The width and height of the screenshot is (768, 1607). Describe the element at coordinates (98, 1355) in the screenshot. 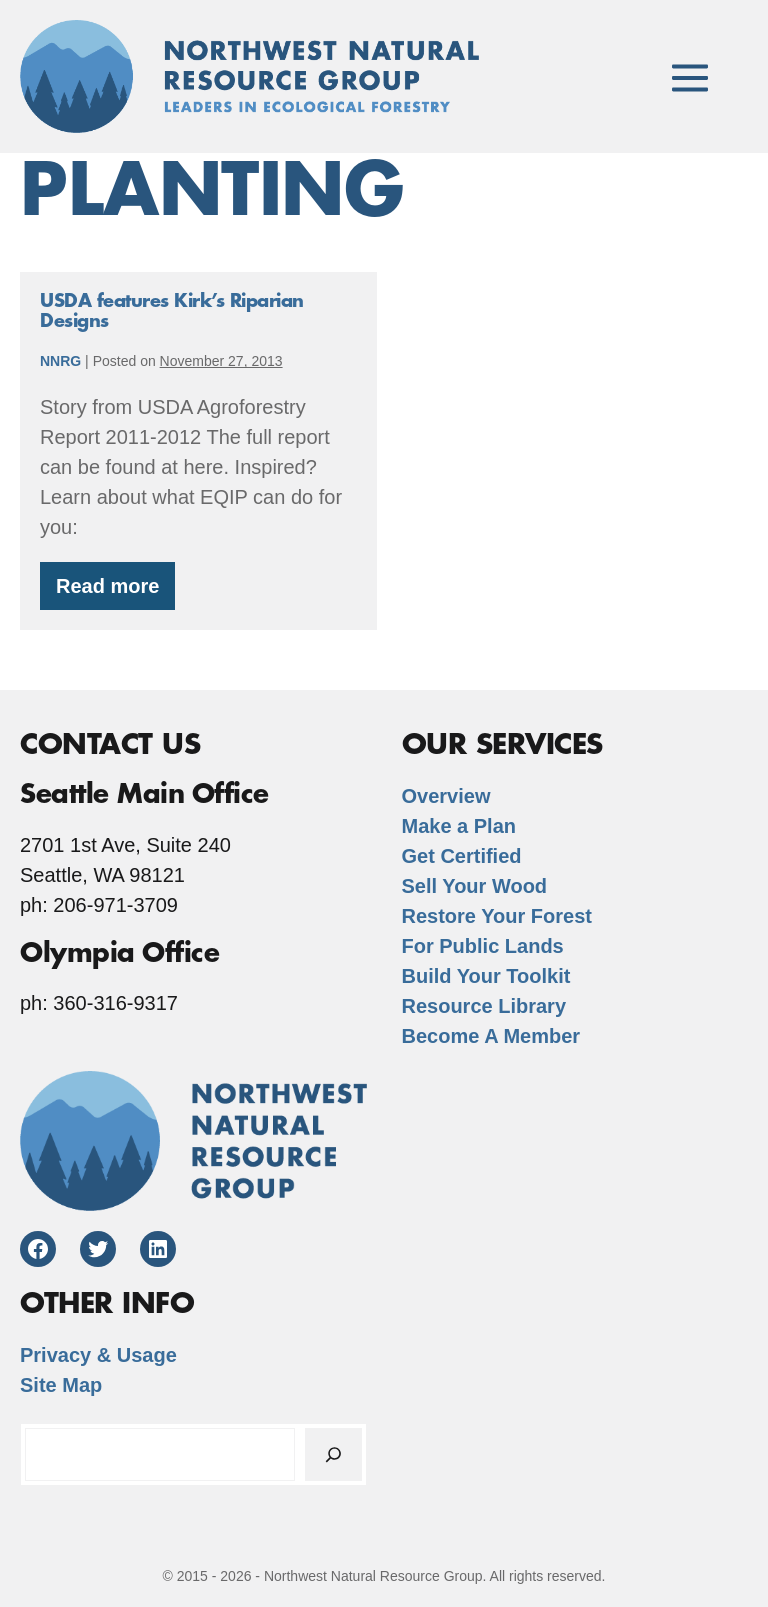

I see `Privacy & Usage` at that location.